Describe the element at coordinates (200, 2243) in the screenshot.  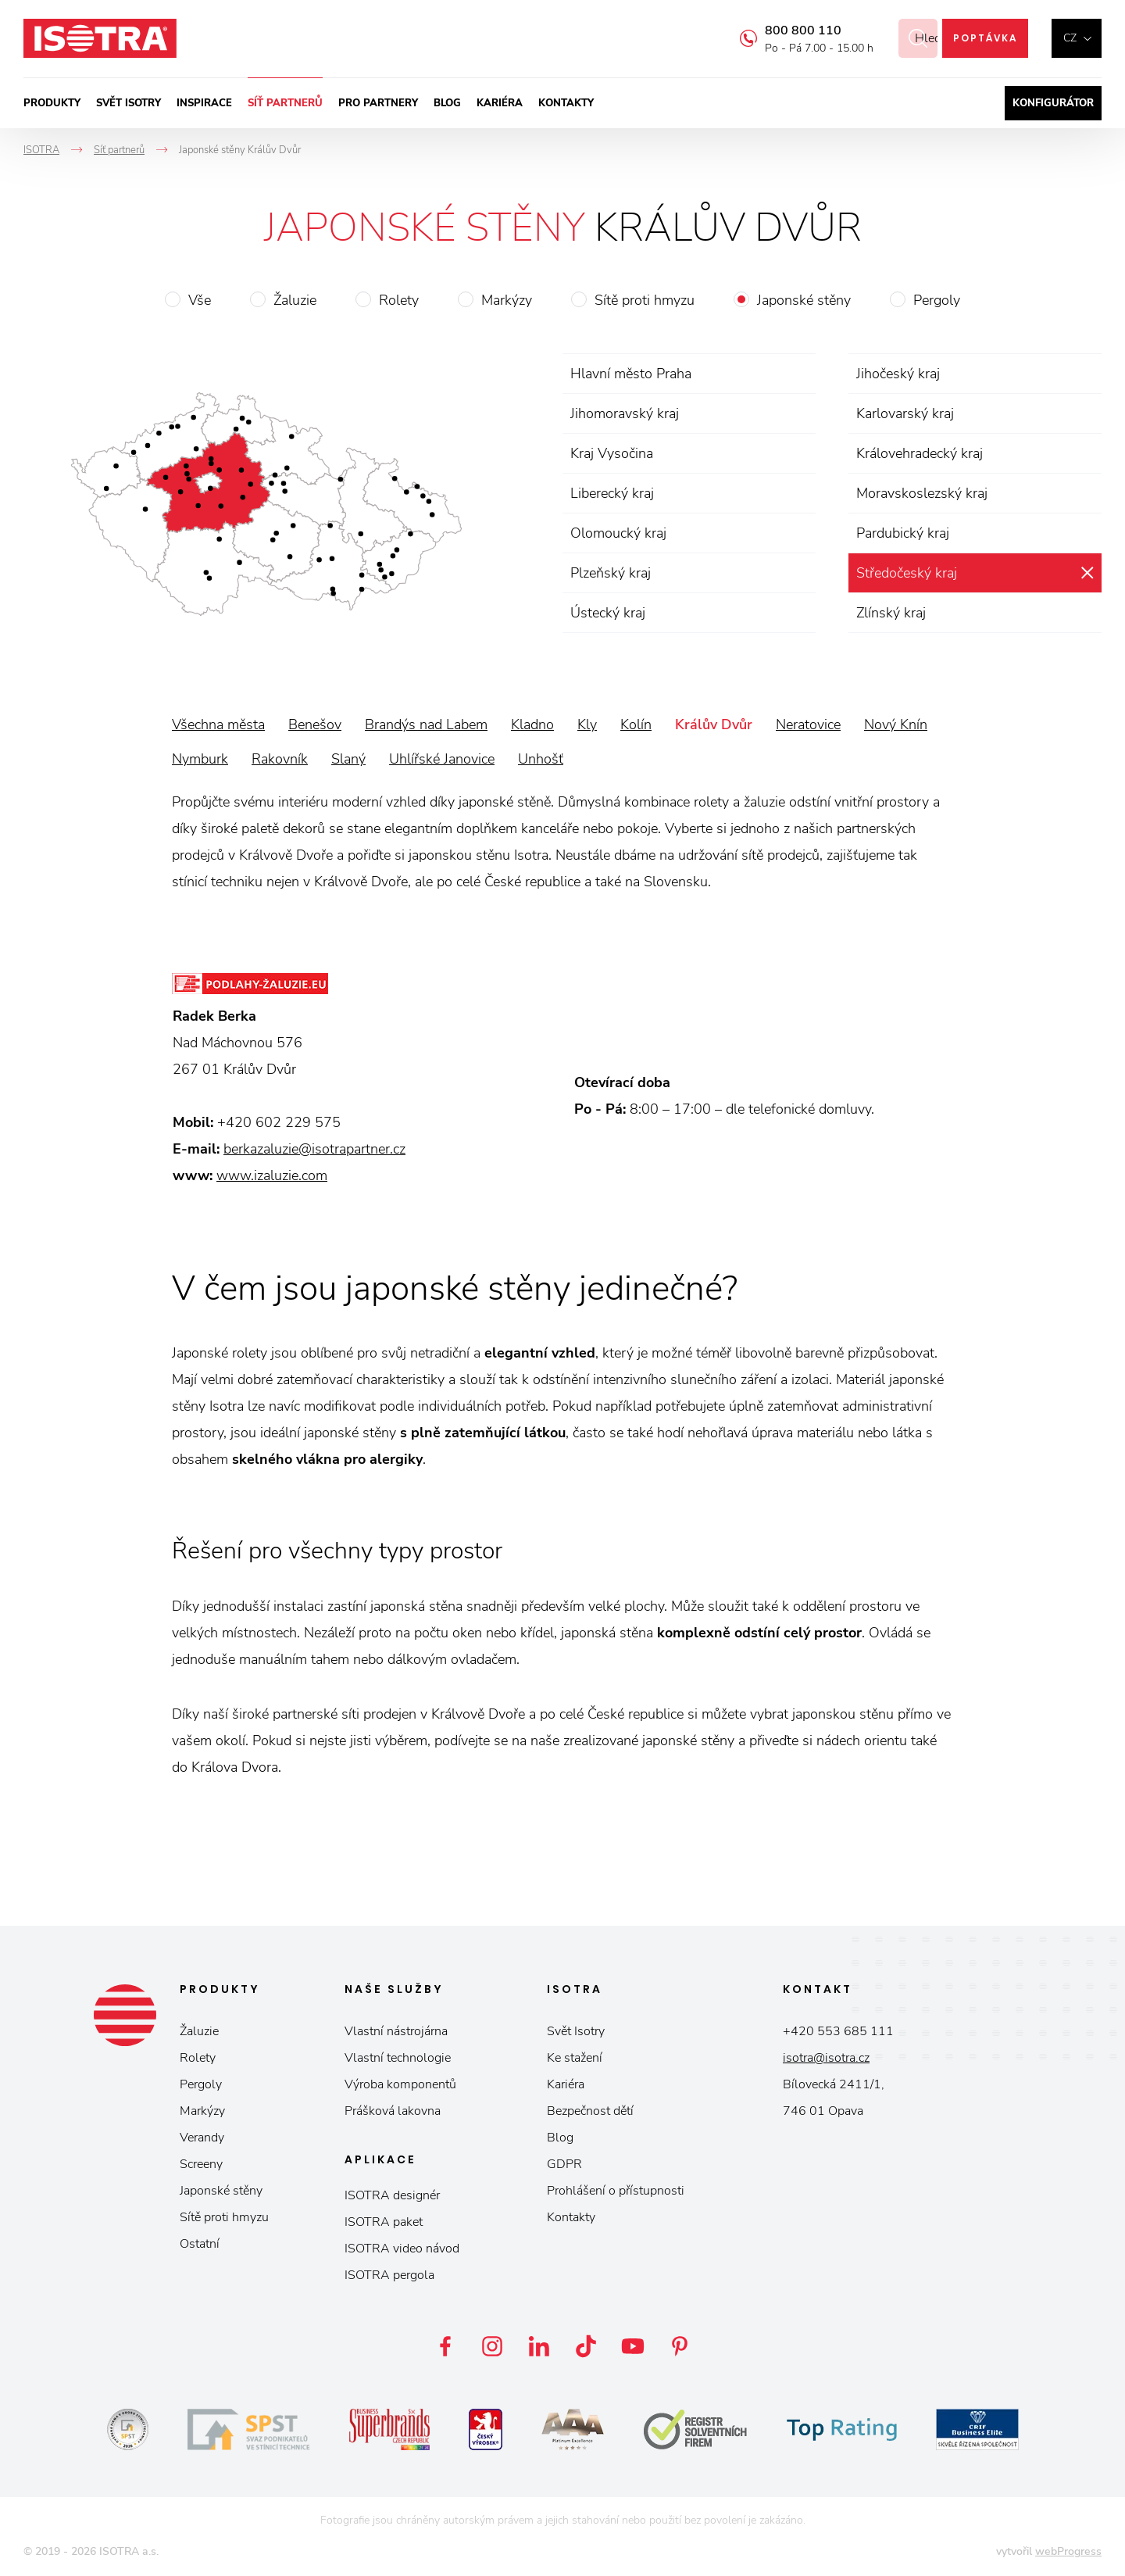
I see `Ostatní` at that location.